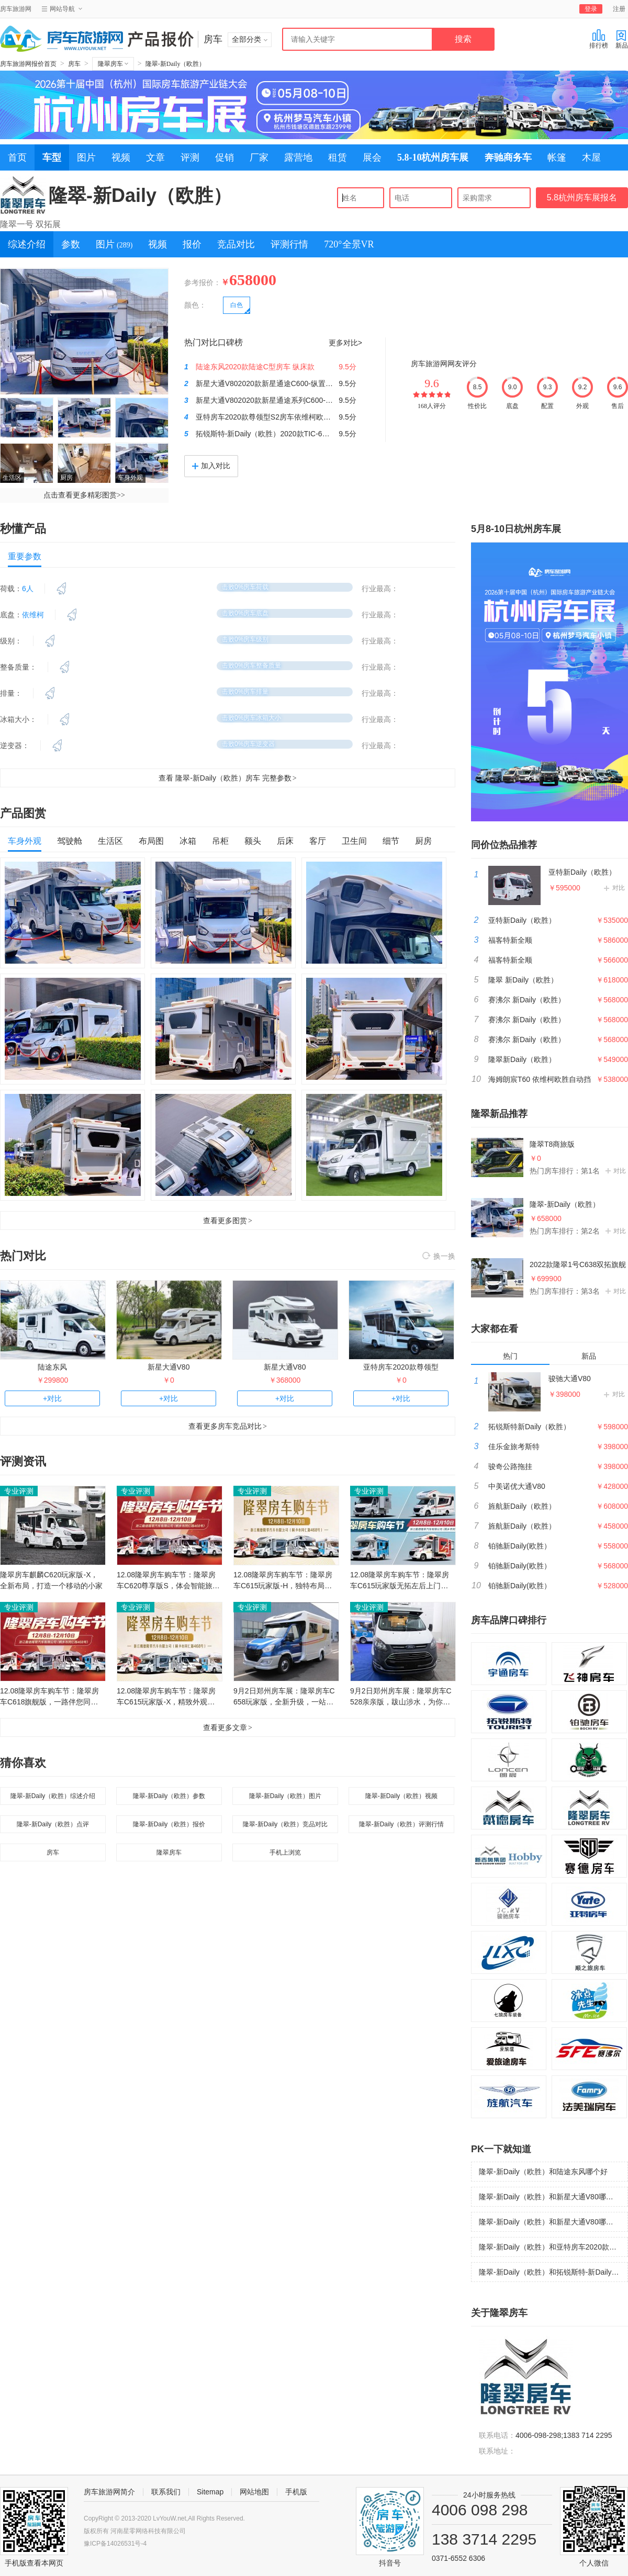 The height and width of the screenshot is (2576, 628). What do you see at coordinates (510, 1466) in the screenshot?
I see `骏奇公路拖挂` at bounding box center [510, 1466].